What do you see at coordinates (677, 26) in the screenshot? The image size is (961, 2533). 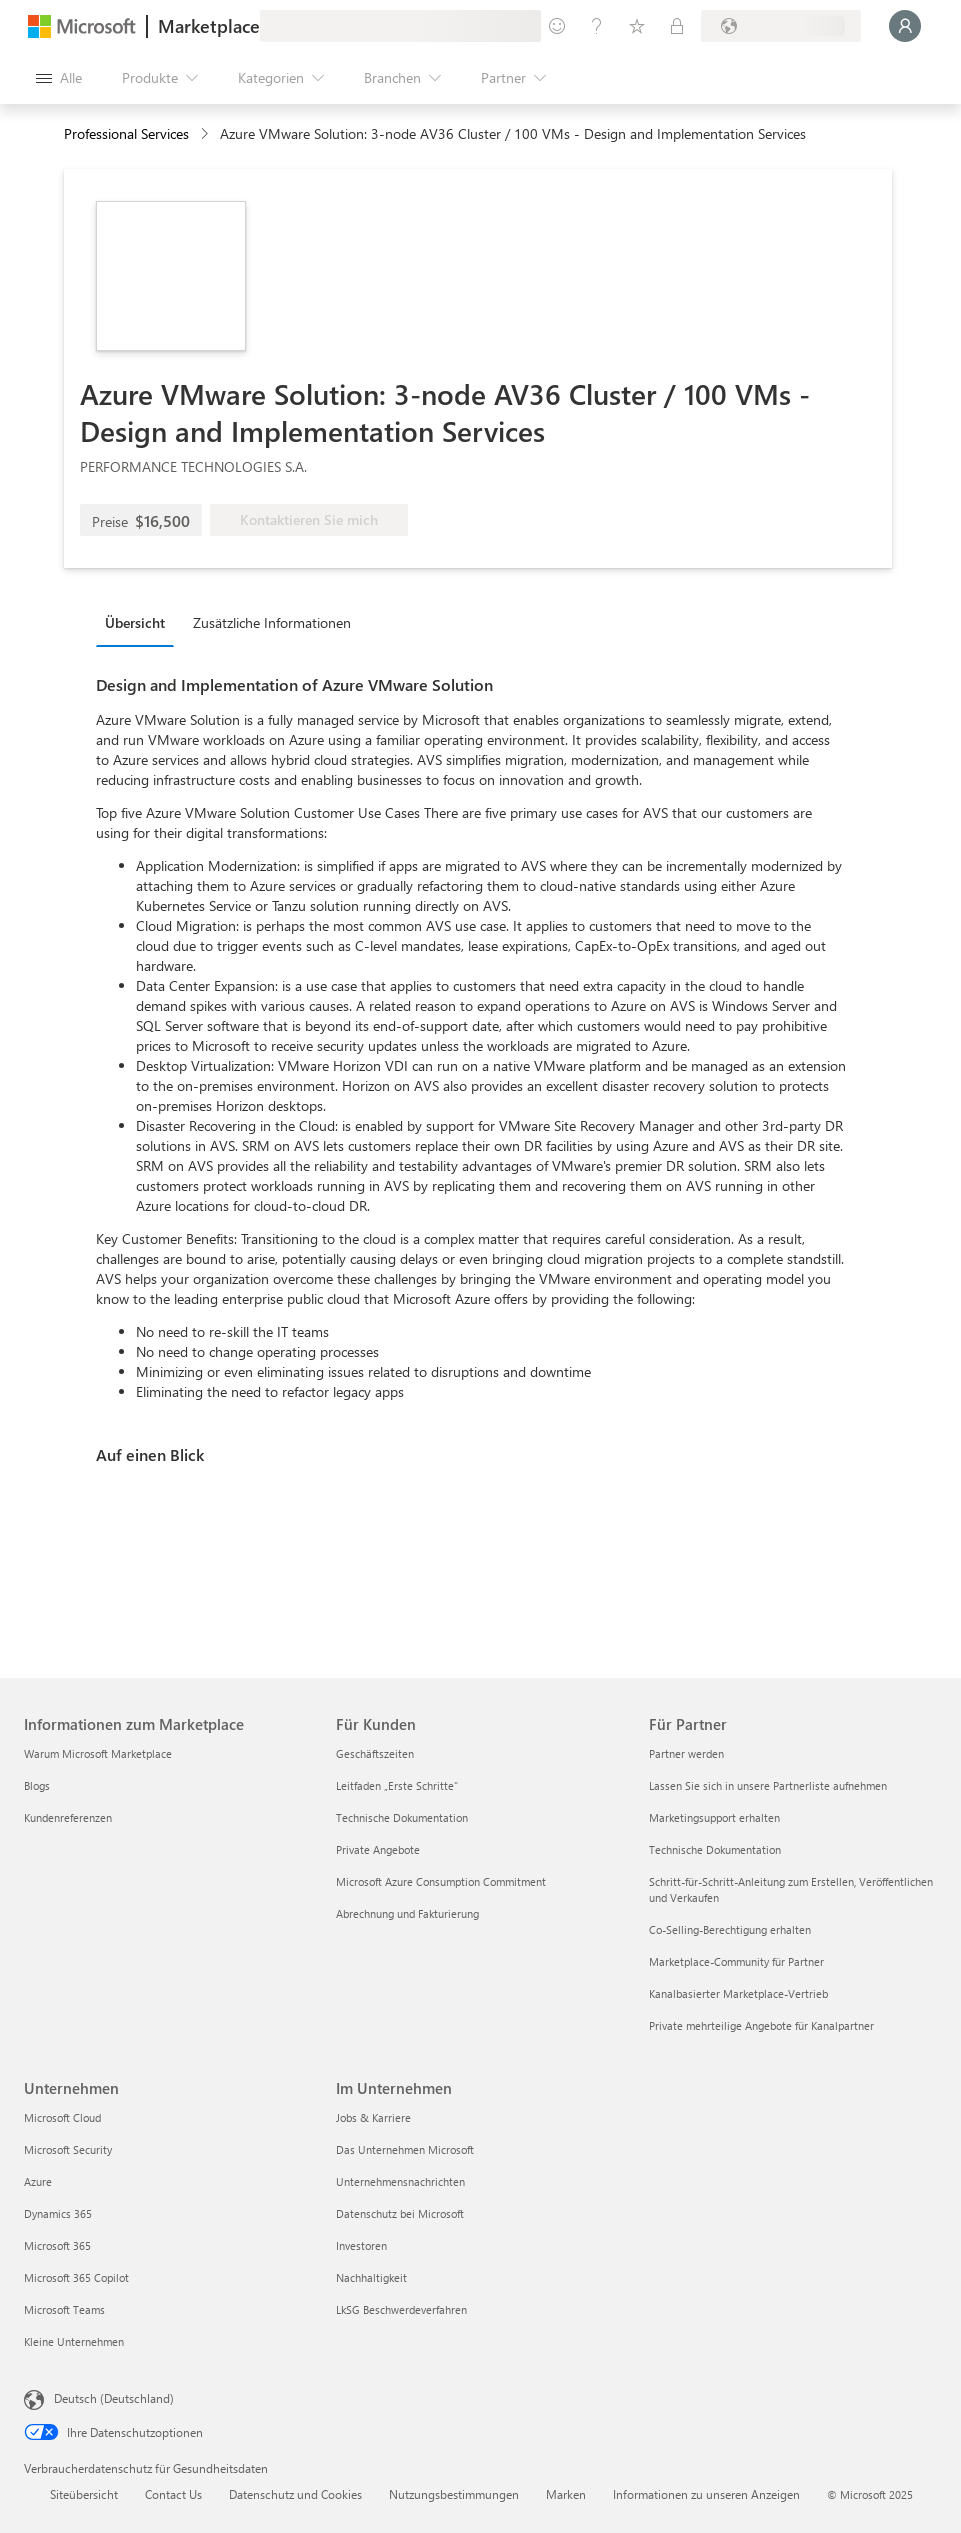 I see `[Private Pläne]` at bounding box center [677, 26].